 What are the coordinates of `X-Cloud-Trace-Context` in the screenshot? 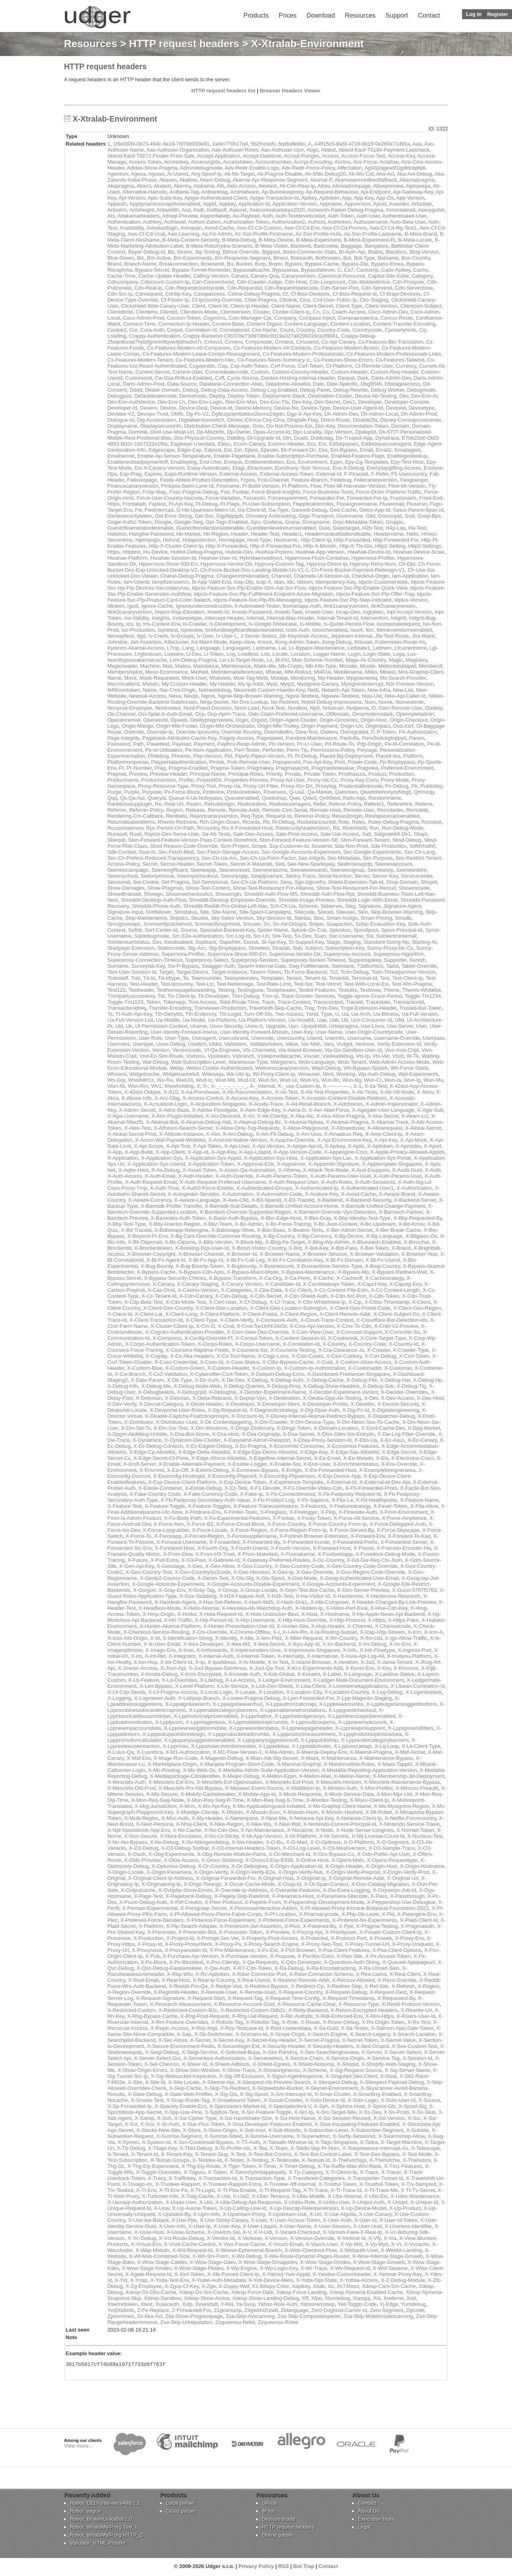 It's located at (327, 1320).